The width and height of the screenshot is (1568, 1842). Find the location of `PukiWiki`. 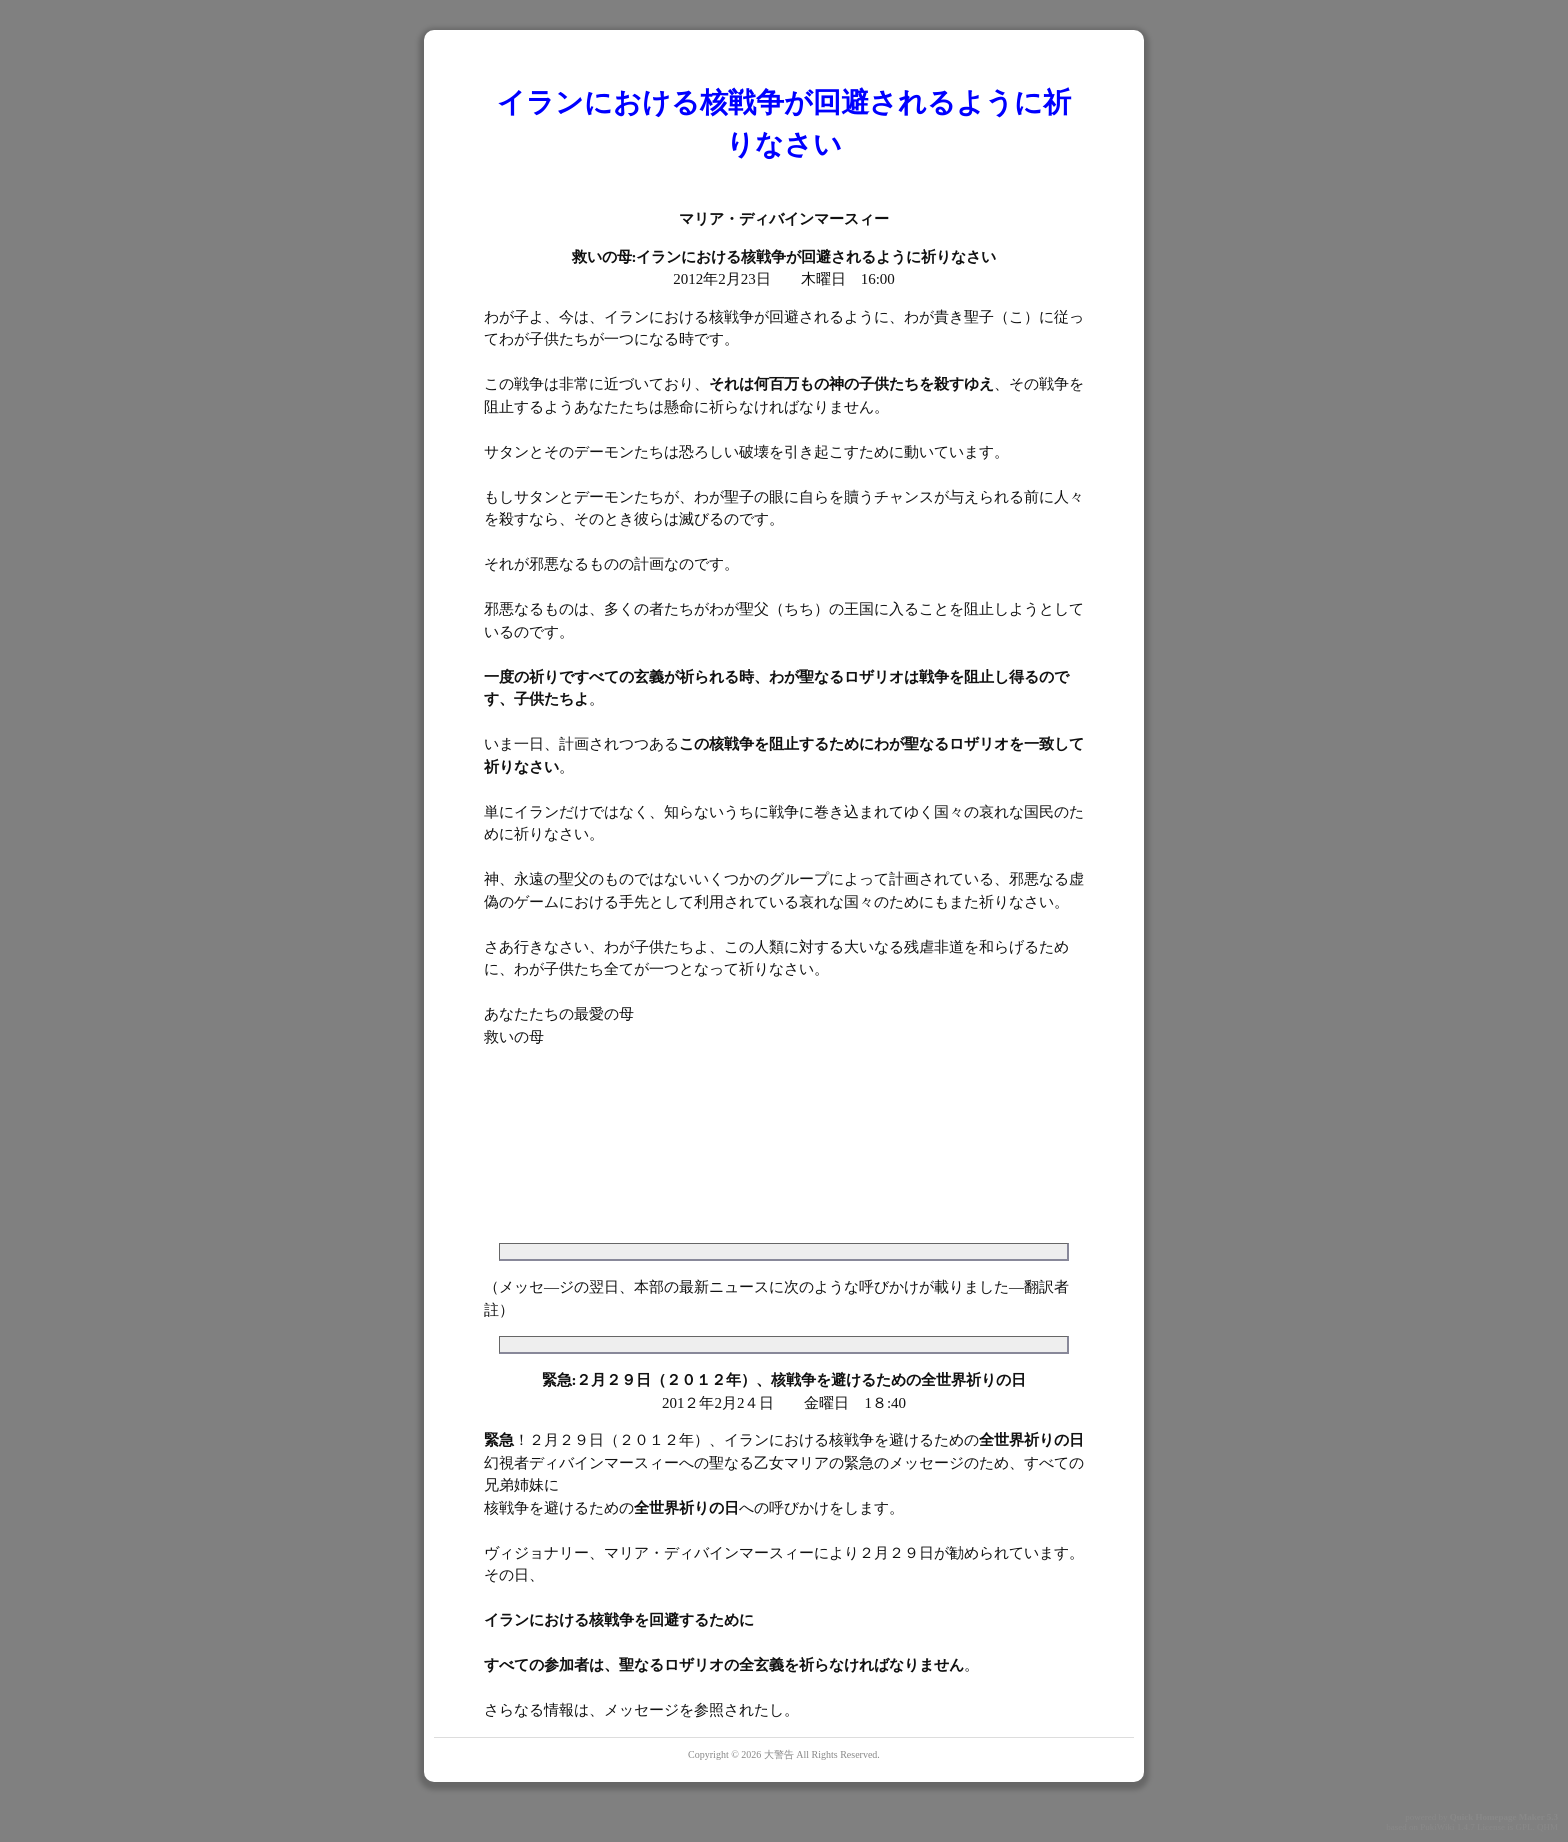

PukiWiki is located at coordinates (1437, 1827).